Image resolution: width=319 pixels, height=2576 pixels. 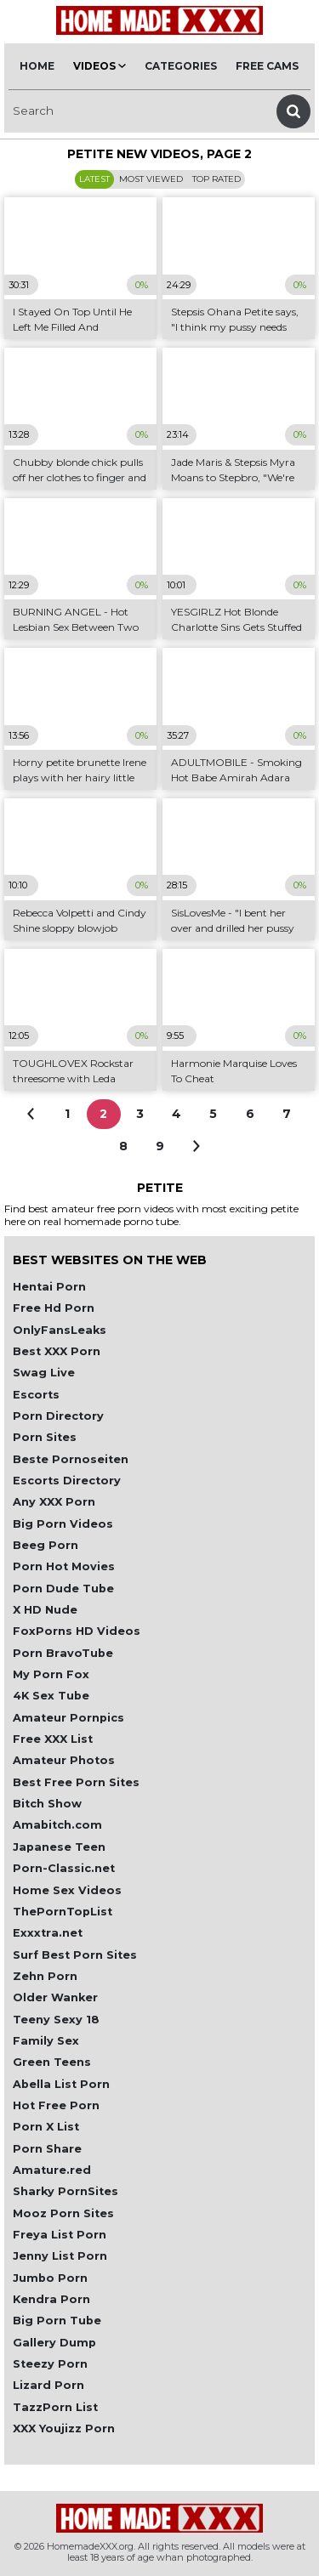 What do you see at coordinates (67, 1890) in the screenshot?
I see `Home Sex Videos` at bounding box center [67, 1890].